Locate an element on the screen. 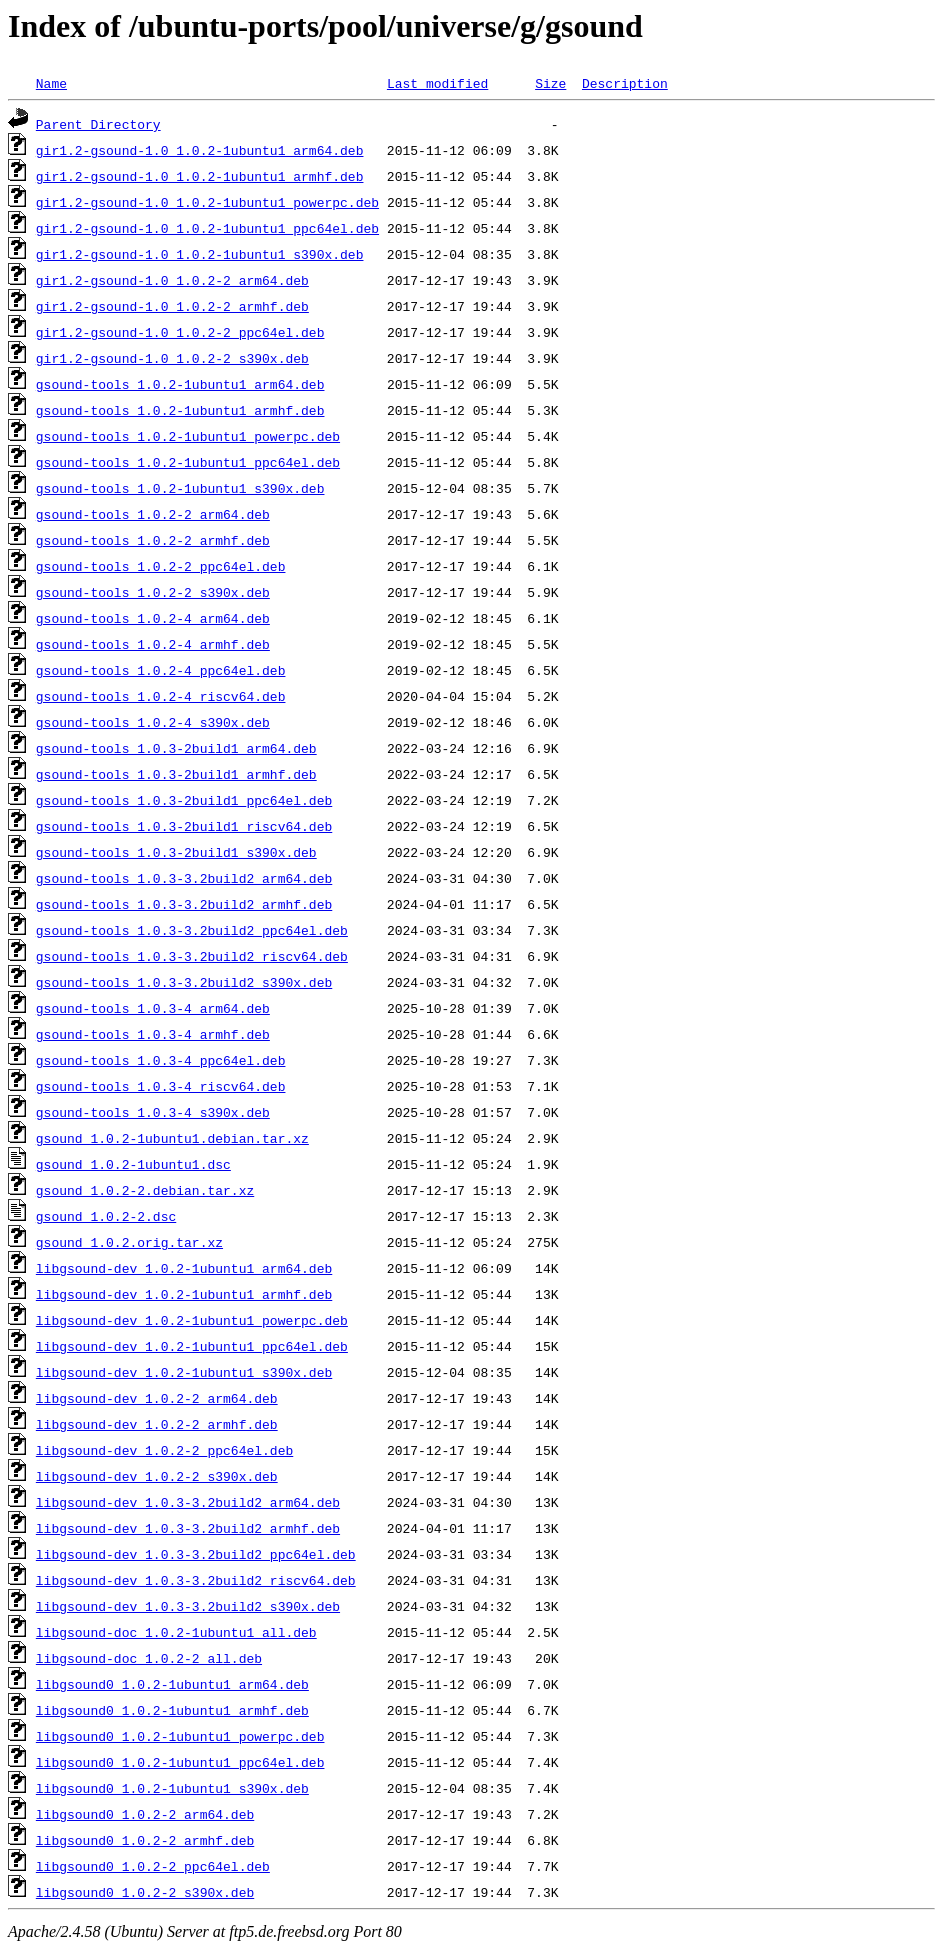 This screenshot has height=1949, width=943. libgsound0_1.0.2-1ubuntu1_armhf.deb is located at coordinates (172, 1710).